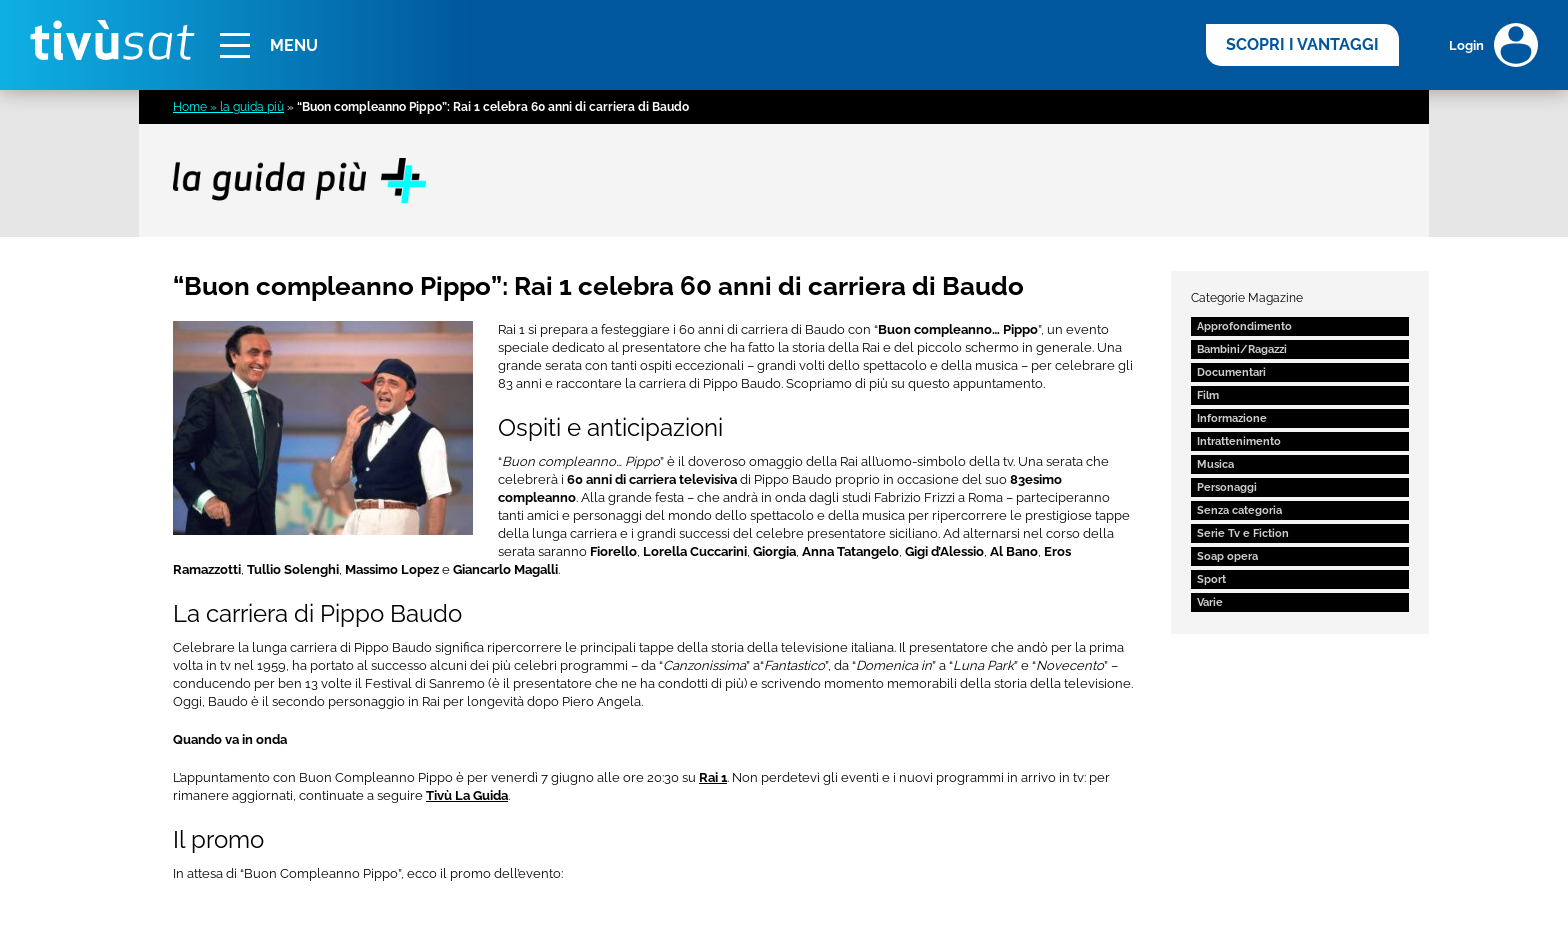 This screenshot has width=1568, height=937. I want to click on Senza categoria, so click(1239, 510).